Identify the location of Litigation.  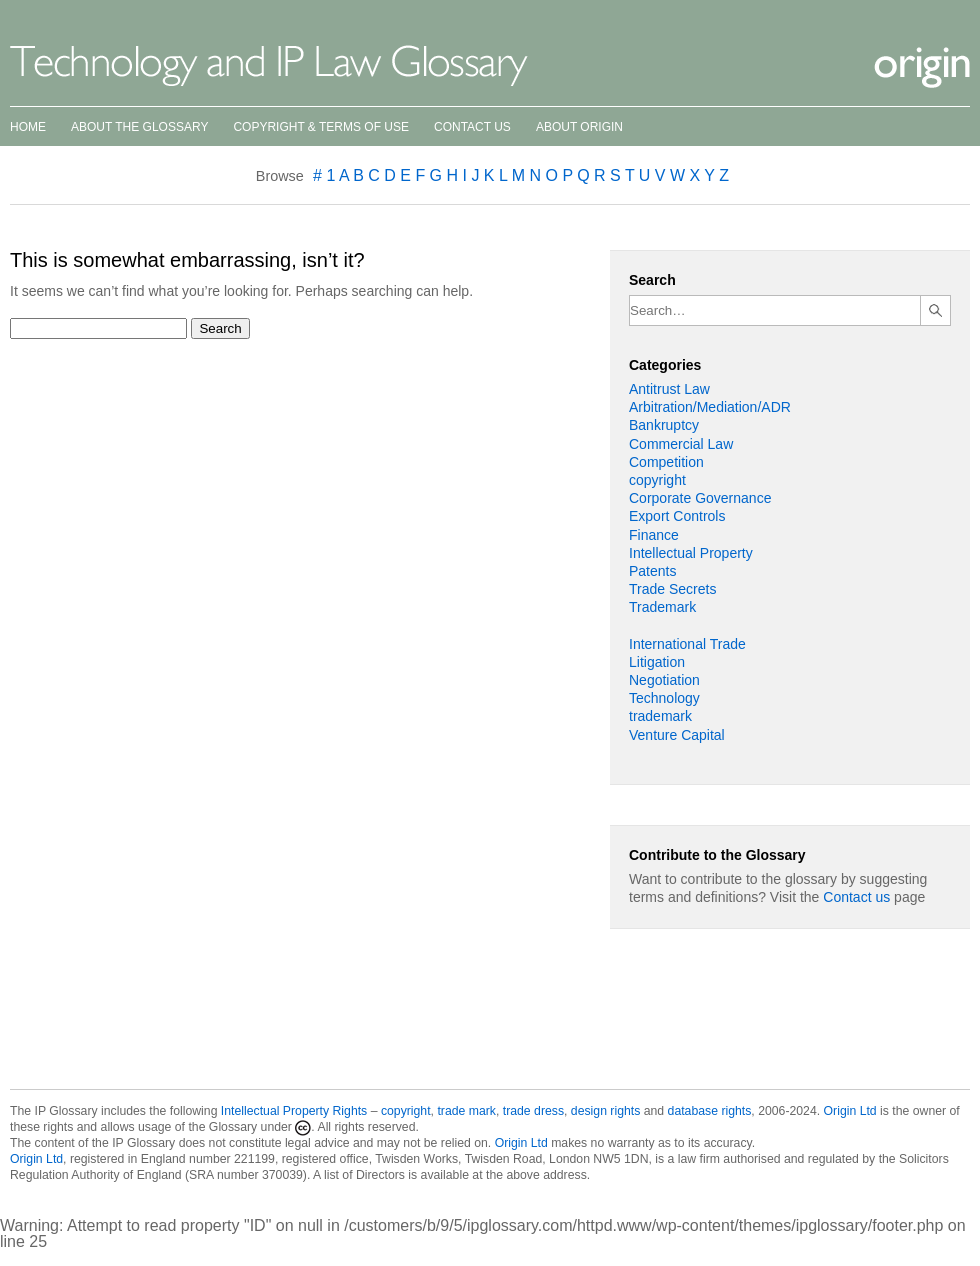
(657, 662).